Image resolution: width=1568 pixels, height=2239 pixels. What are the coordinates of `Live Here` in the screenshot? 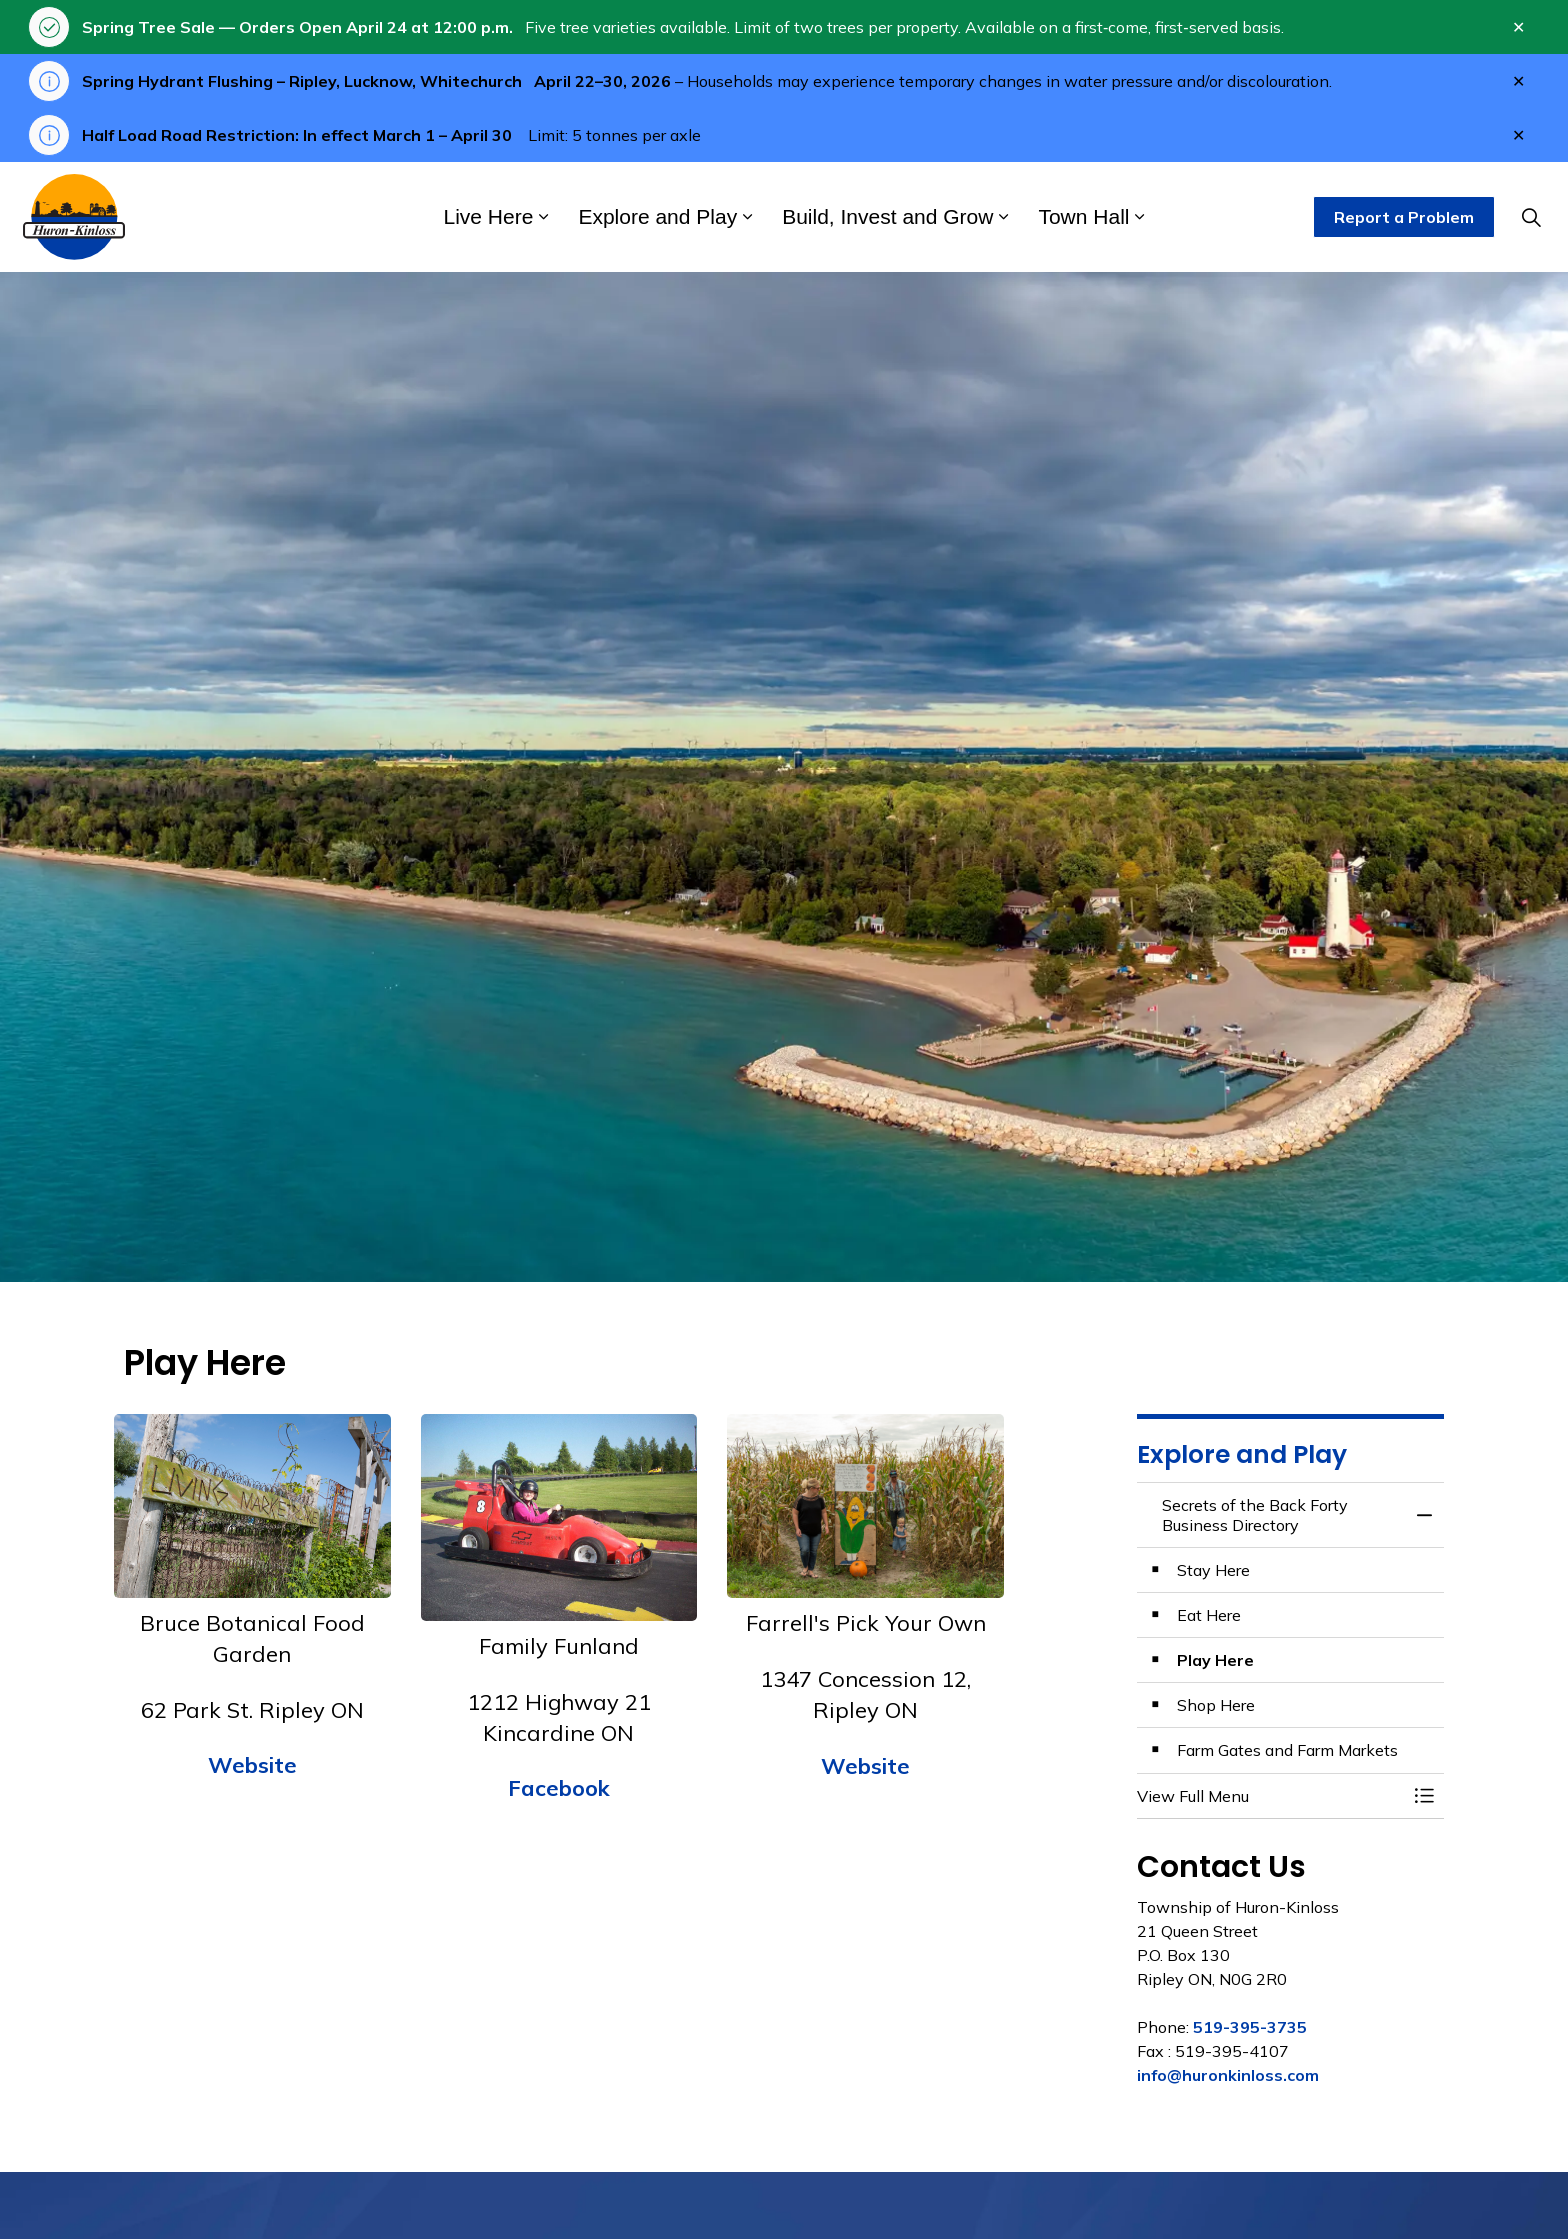 It's located at (489, 216).